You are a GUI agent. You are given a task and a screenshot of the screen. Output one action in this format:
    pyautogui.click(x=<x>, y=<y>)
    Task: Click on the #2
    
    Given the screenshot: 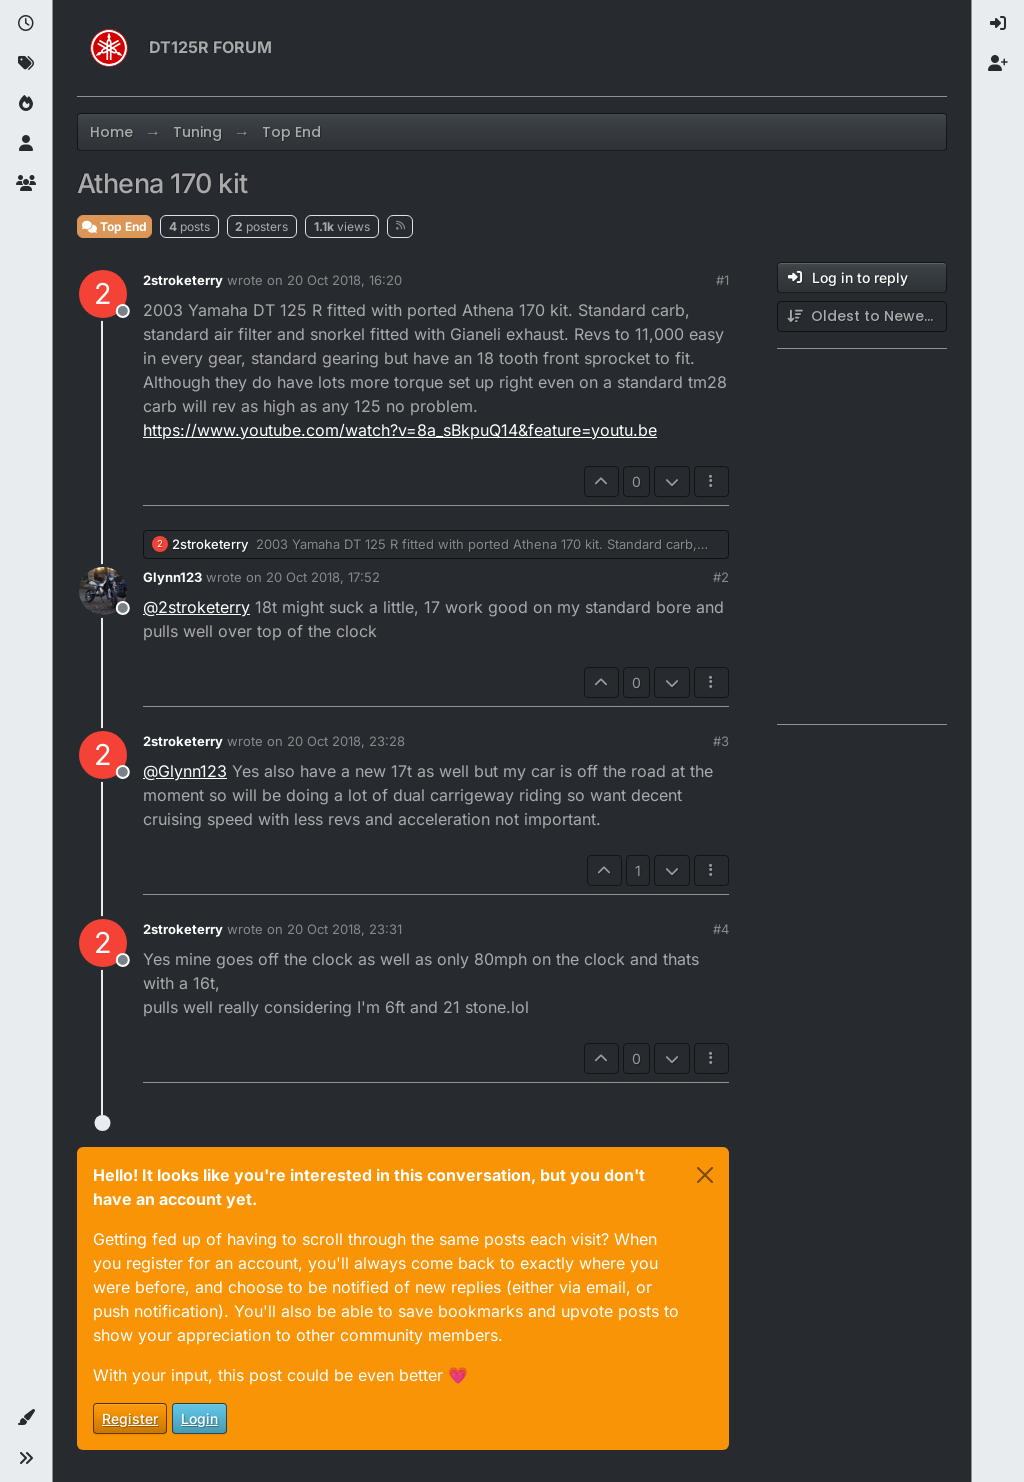 What is the action you would take?
    pyautogui.click(x=721, y=577)
    